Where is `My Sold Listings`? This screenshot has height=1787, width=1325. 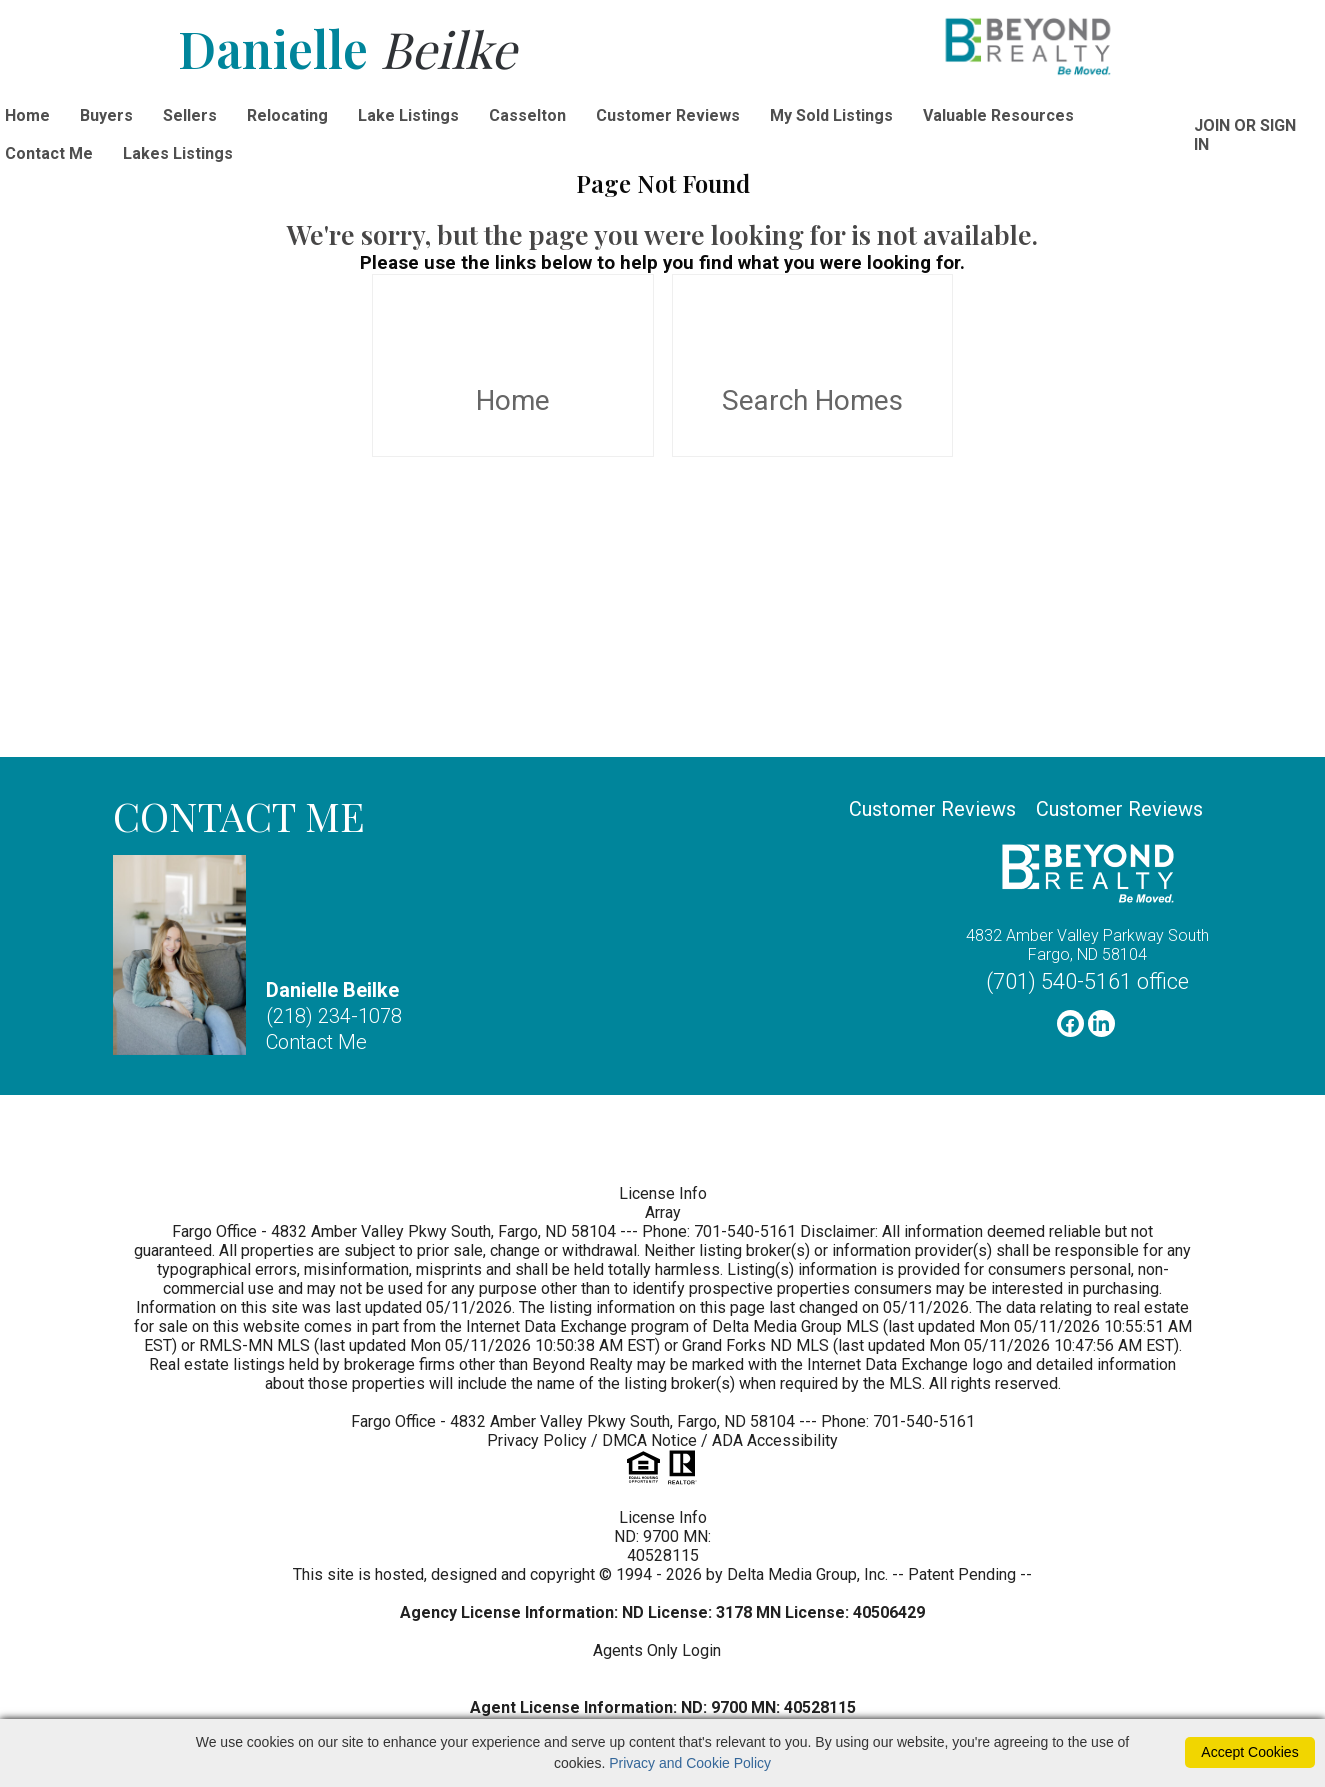
My Sold Listings is located at coordinates (831, 115).